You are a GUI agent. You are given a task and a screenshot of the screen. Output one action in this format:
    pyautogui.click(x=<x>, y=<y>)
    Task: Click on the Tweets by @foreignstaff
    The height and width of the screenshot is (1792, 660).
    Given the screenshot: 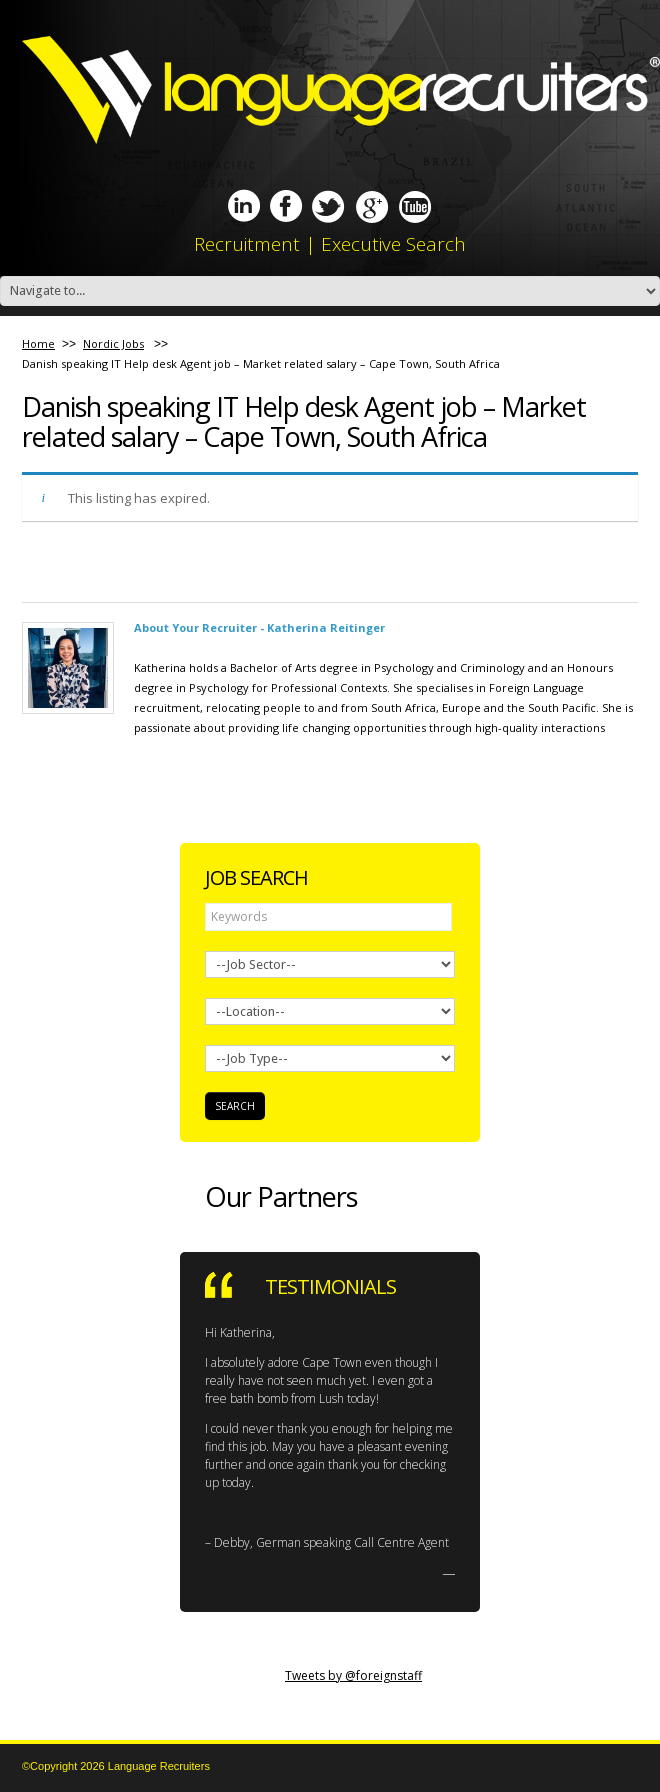 What is the action you would take?
    pyautogui.click(x=353, y=1675)
    